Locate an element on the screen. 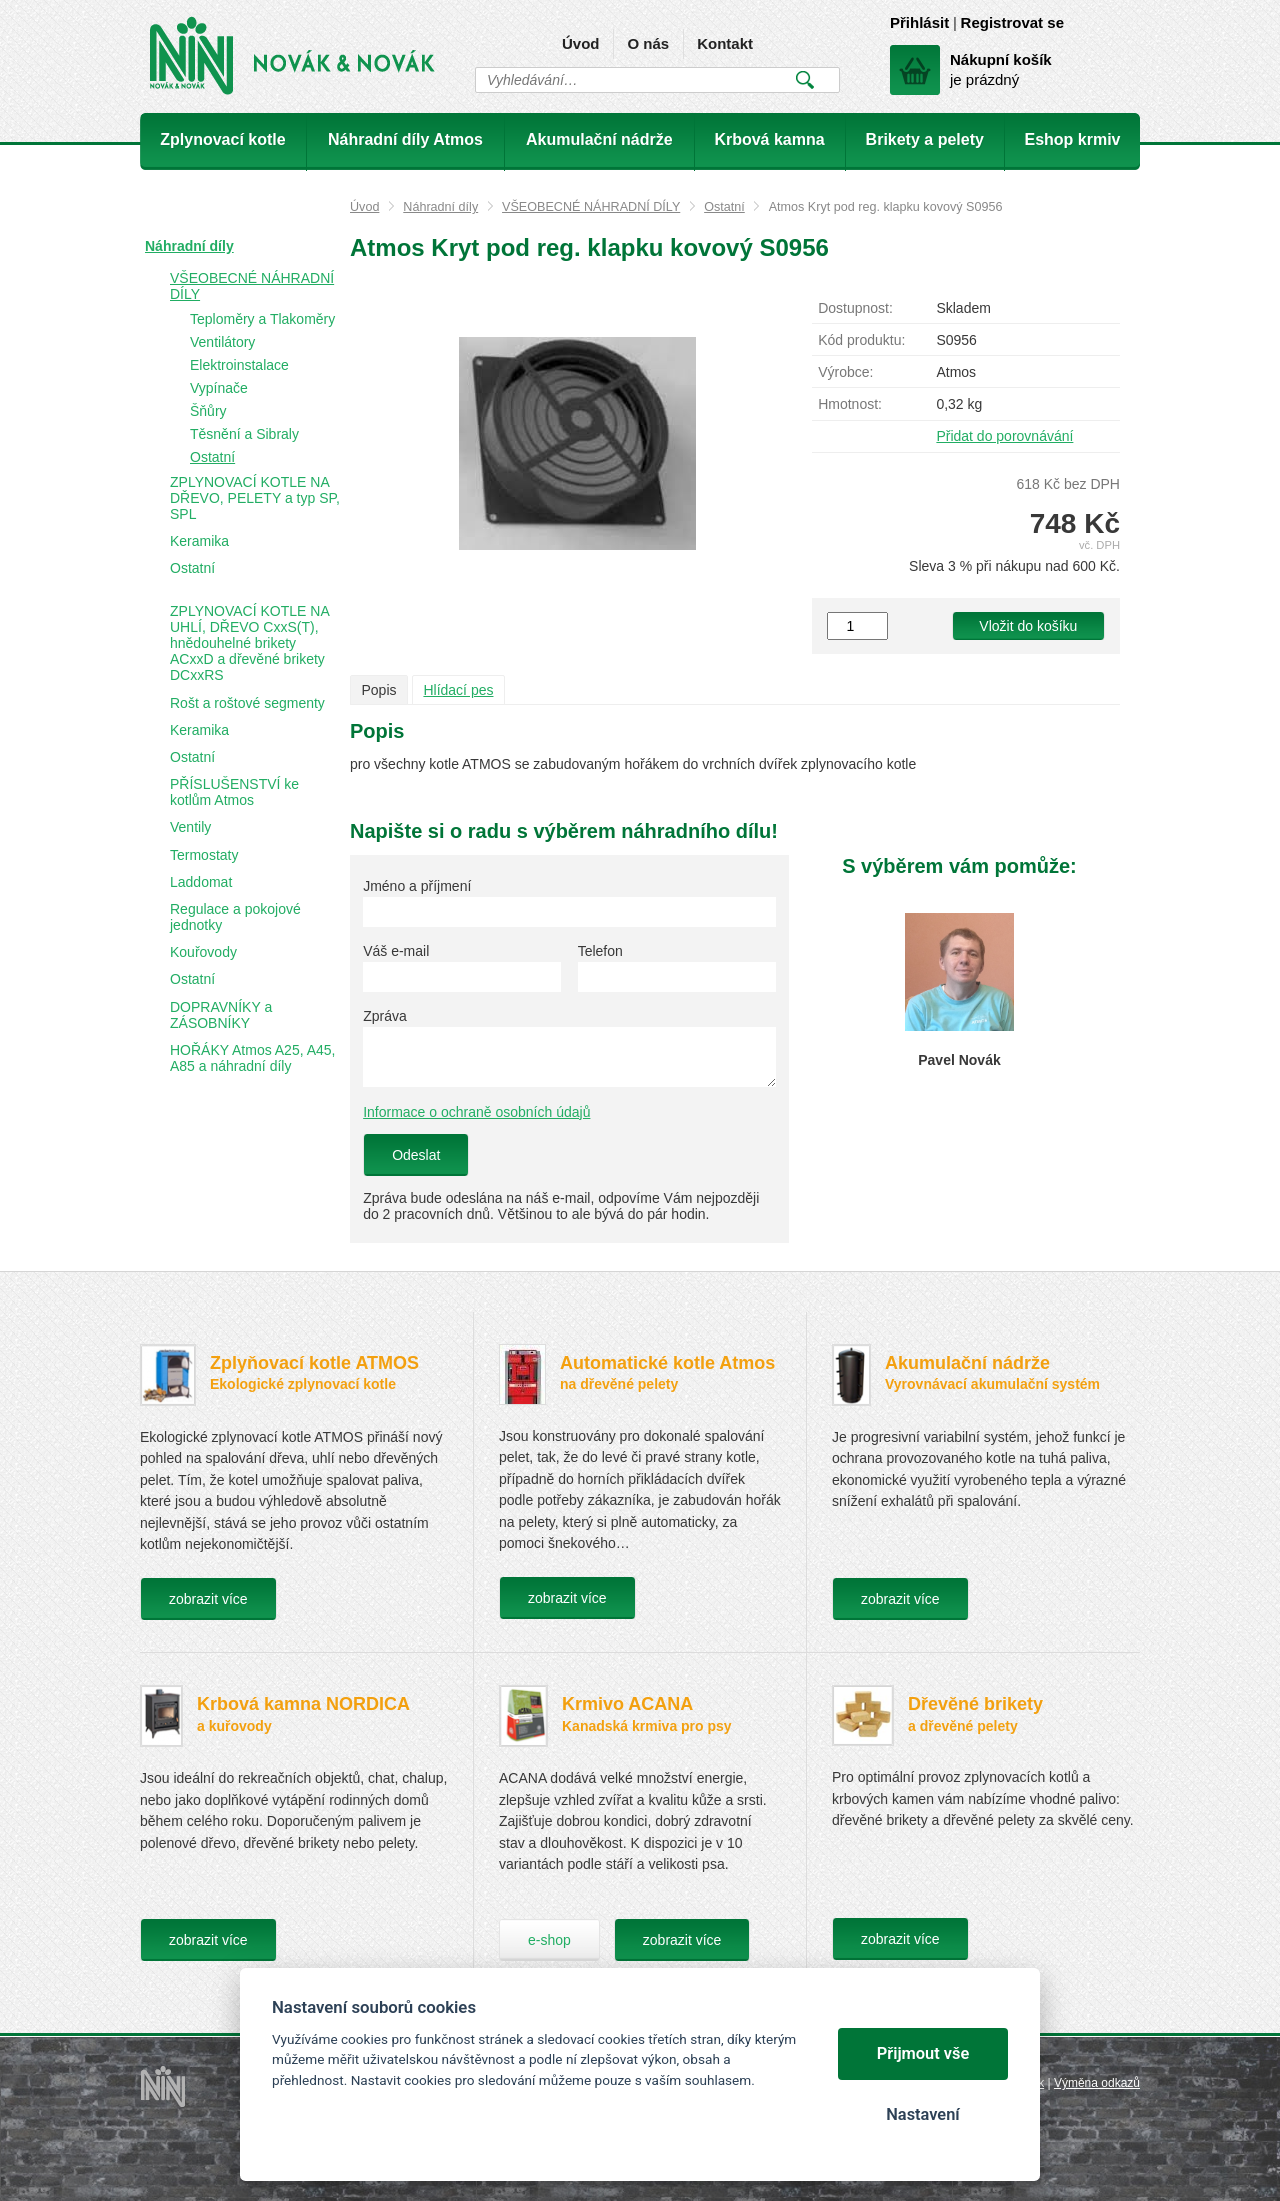 This screenshot has width=1280, height=2201. Vložit do košíku is located at coordinates (1028, 626).